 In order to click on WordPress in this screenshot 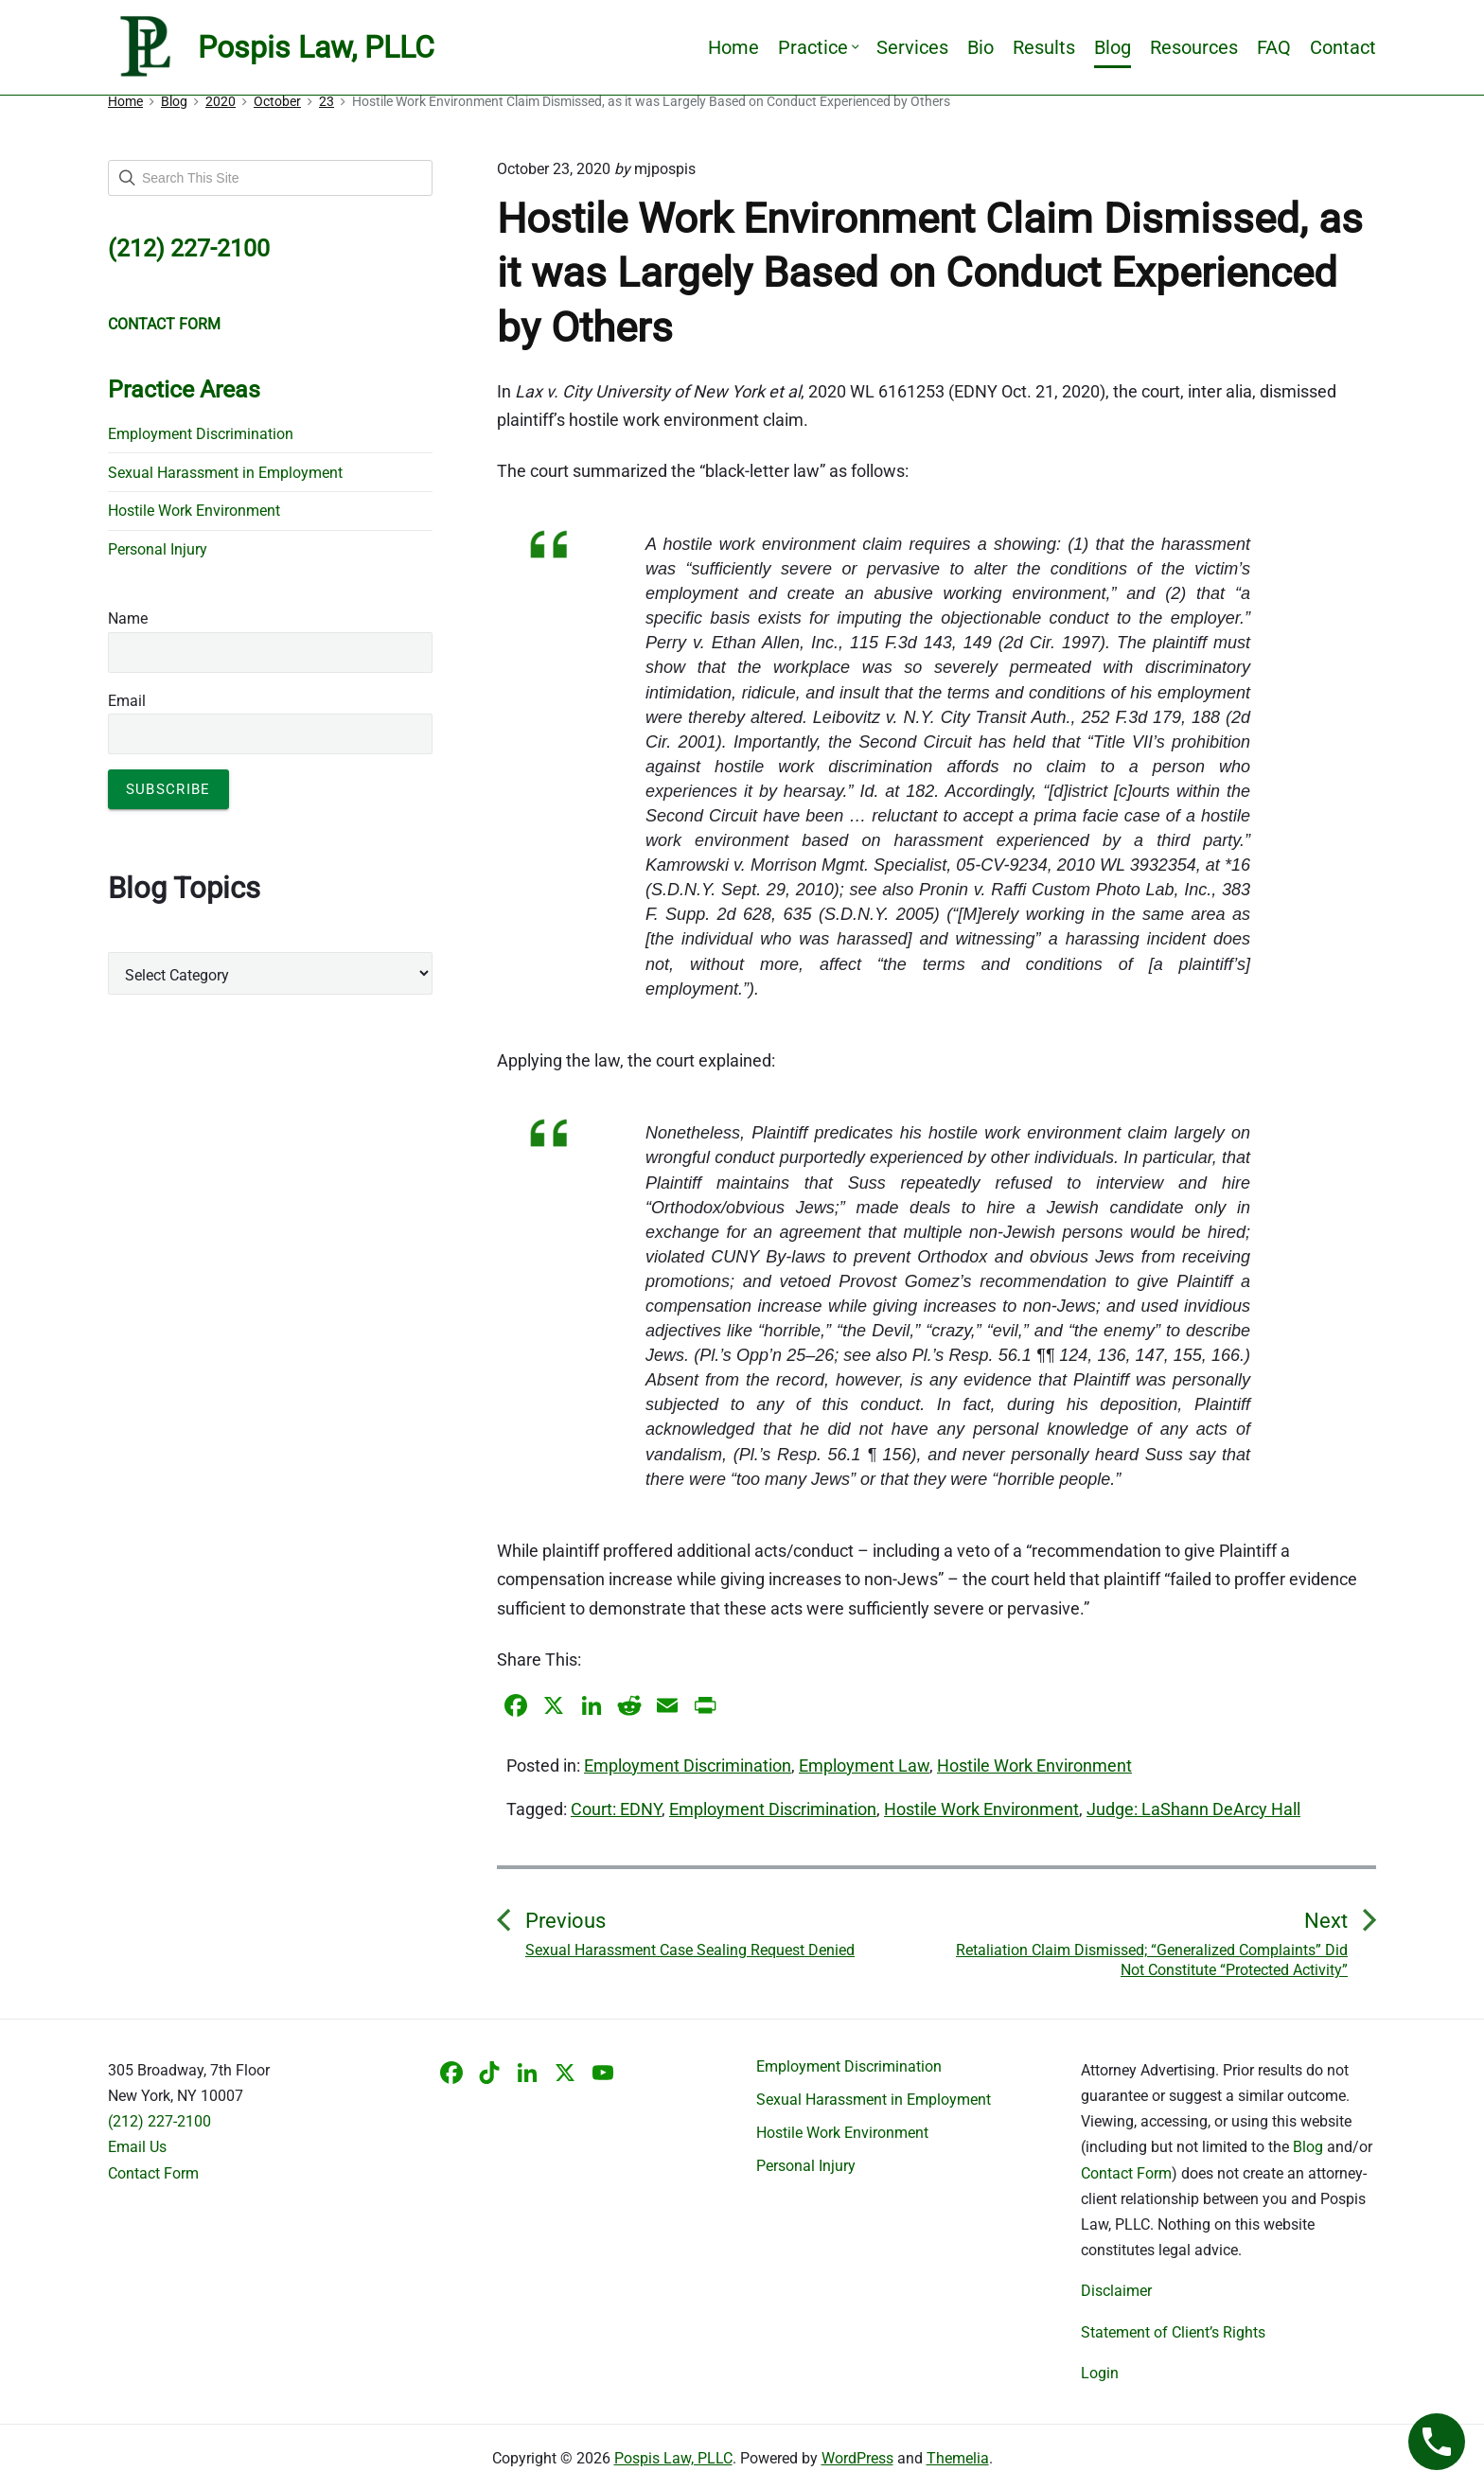, I will do `click(857, 2458)`.